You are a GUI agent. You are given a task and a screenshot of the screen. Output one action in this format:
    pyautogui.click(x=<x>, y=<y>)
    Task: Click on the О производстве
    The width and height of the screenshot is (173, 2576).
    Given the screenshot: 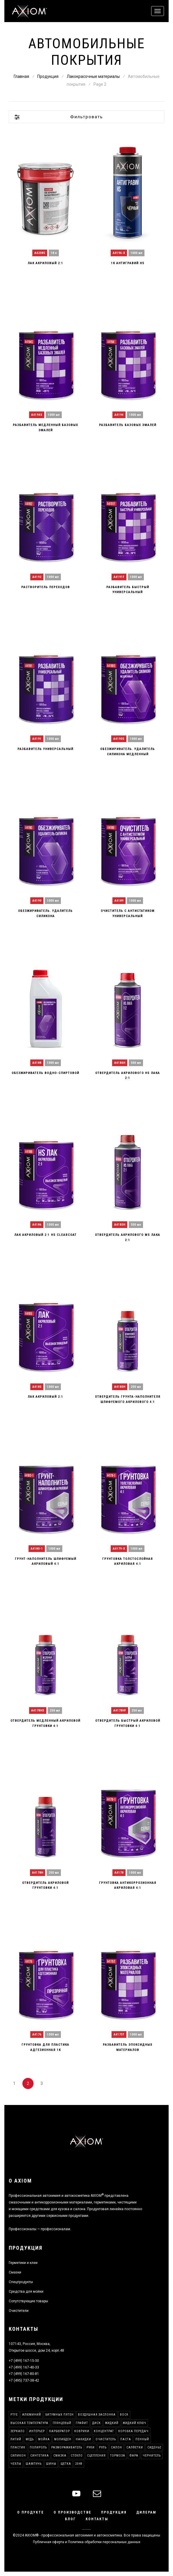 What is the action you would take?
    pyautogui.click(x=72, y=2512)
    